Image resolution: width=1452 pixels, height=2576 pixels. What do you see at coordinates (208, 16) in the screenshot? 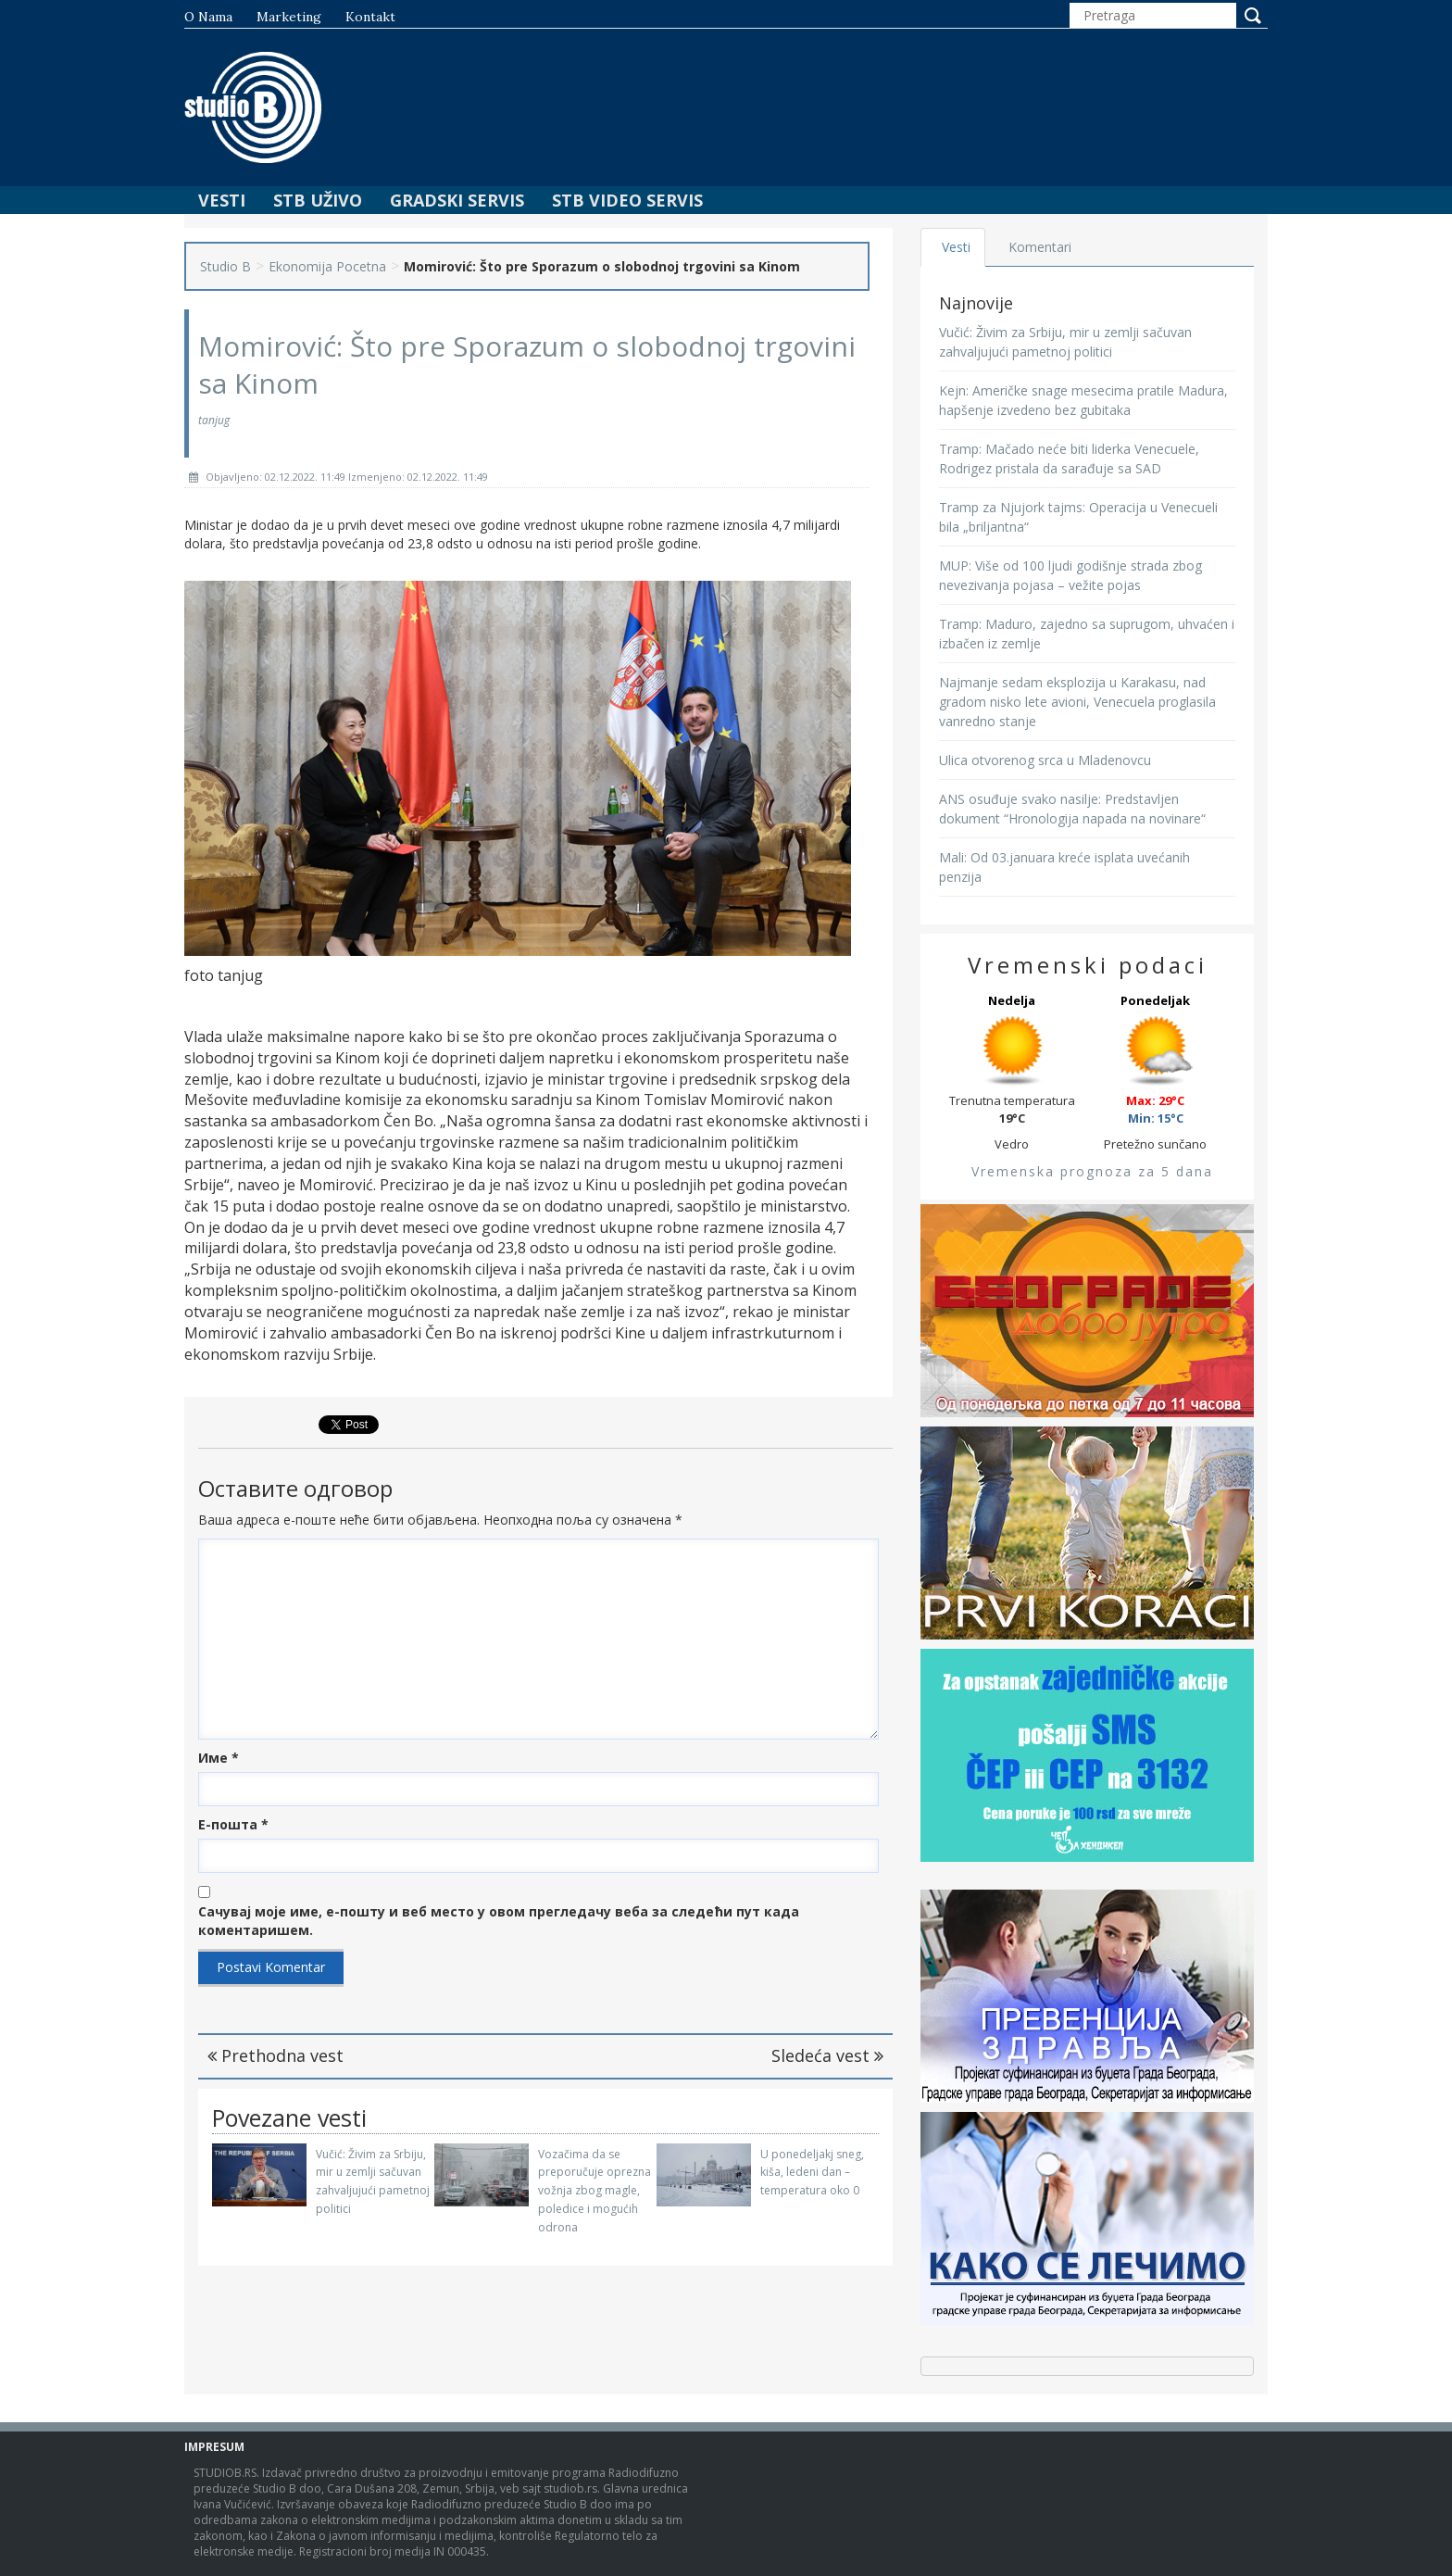
I see `O nama` at bounding box center [208, 16].